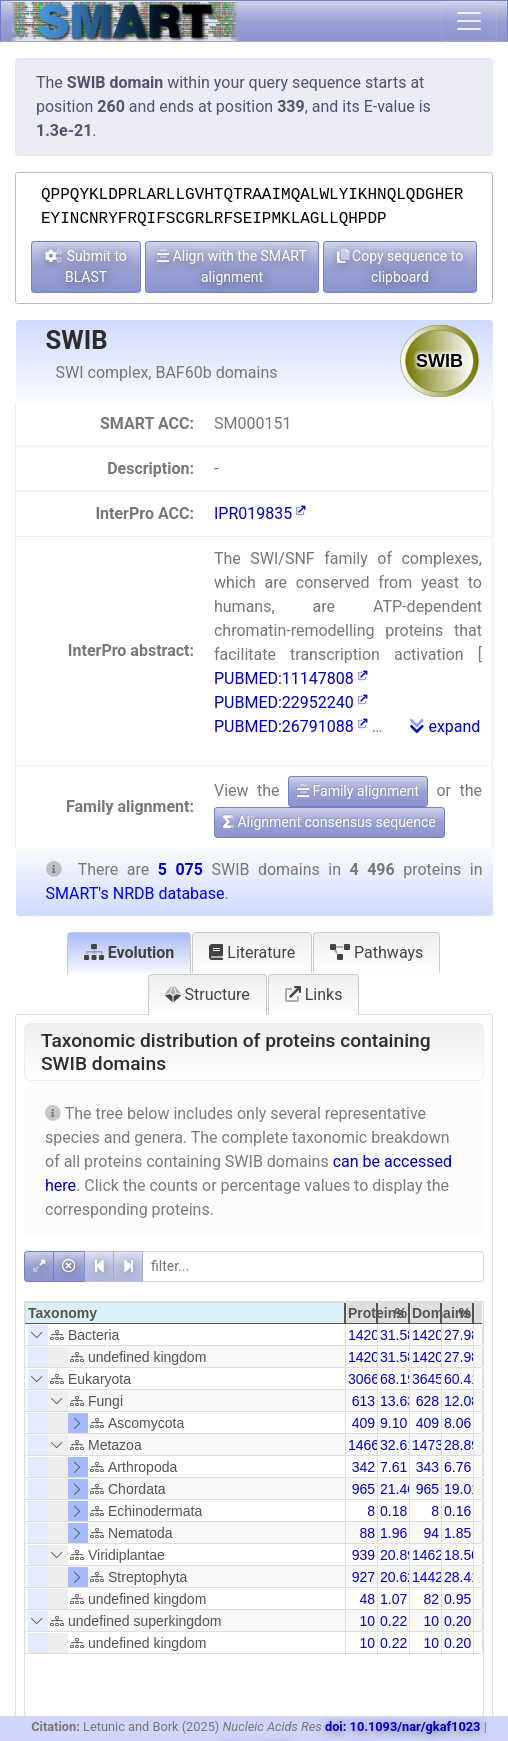 Image resolution: width=508 pixels, height=1741 pixels. What do you see at coordinates (291, 702) in the screenshot?
I see `PUBMED:22952240` at bounding box center [291, 702].